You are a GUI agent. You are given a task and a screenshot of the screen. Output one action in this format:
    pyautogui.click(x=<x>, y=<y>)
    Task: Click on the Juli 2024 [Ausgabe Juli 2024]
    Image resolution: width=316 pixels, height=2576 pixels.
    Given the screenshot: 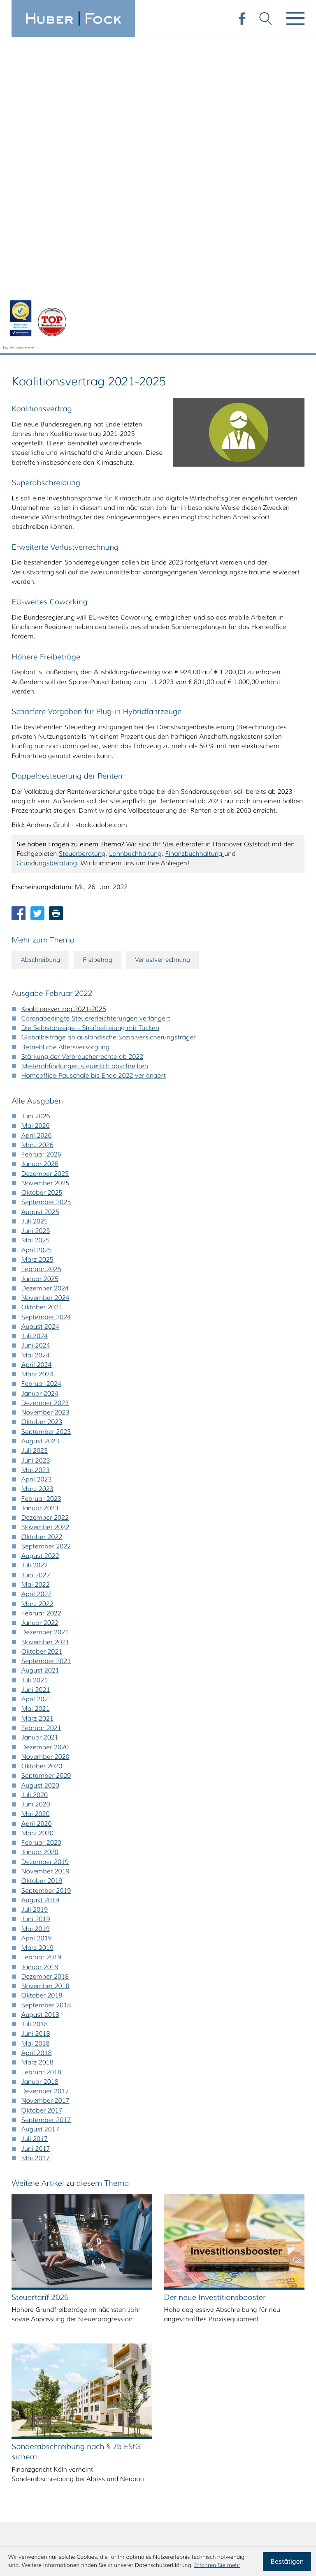 What is the action you would take?
    pyautogui.click(x=34, y=1021)
    